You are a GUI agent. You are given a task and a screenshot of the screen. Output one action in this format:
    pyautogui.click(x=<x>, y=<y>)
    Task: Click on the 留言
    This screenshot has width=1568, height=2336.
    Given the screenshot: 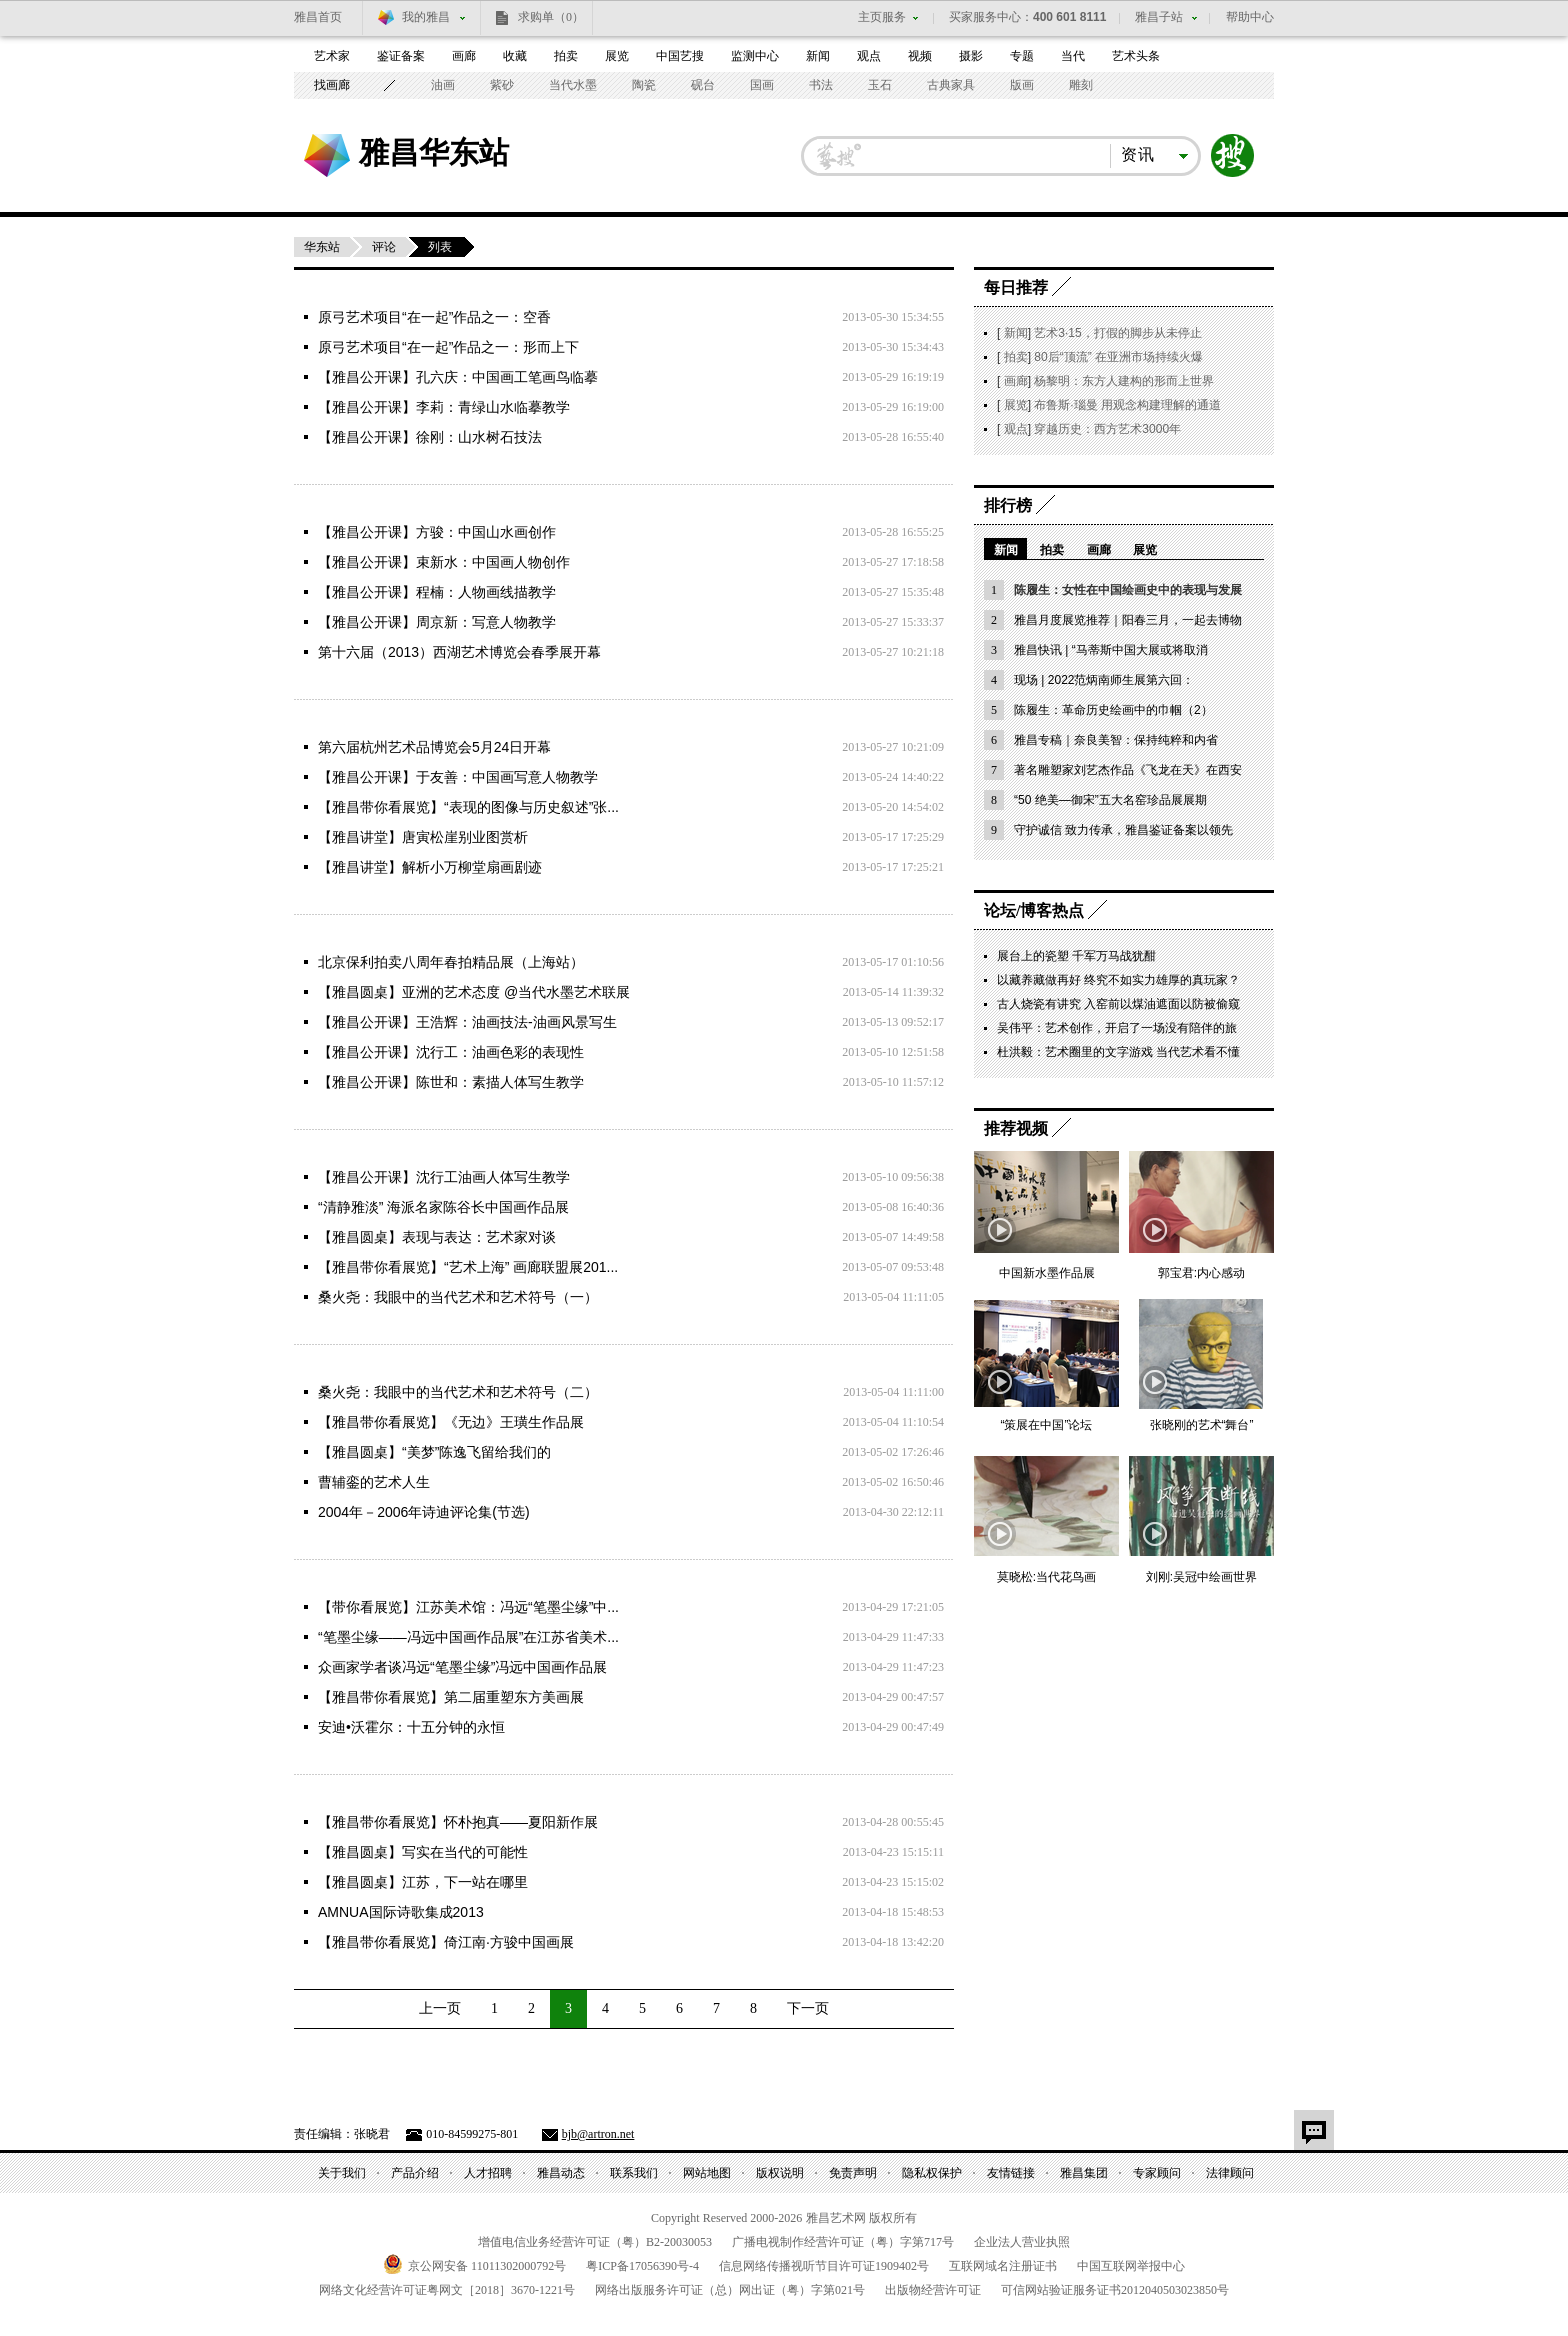 What is the action you would take?
    pyautogui.click(x=1314, y=2130)
    